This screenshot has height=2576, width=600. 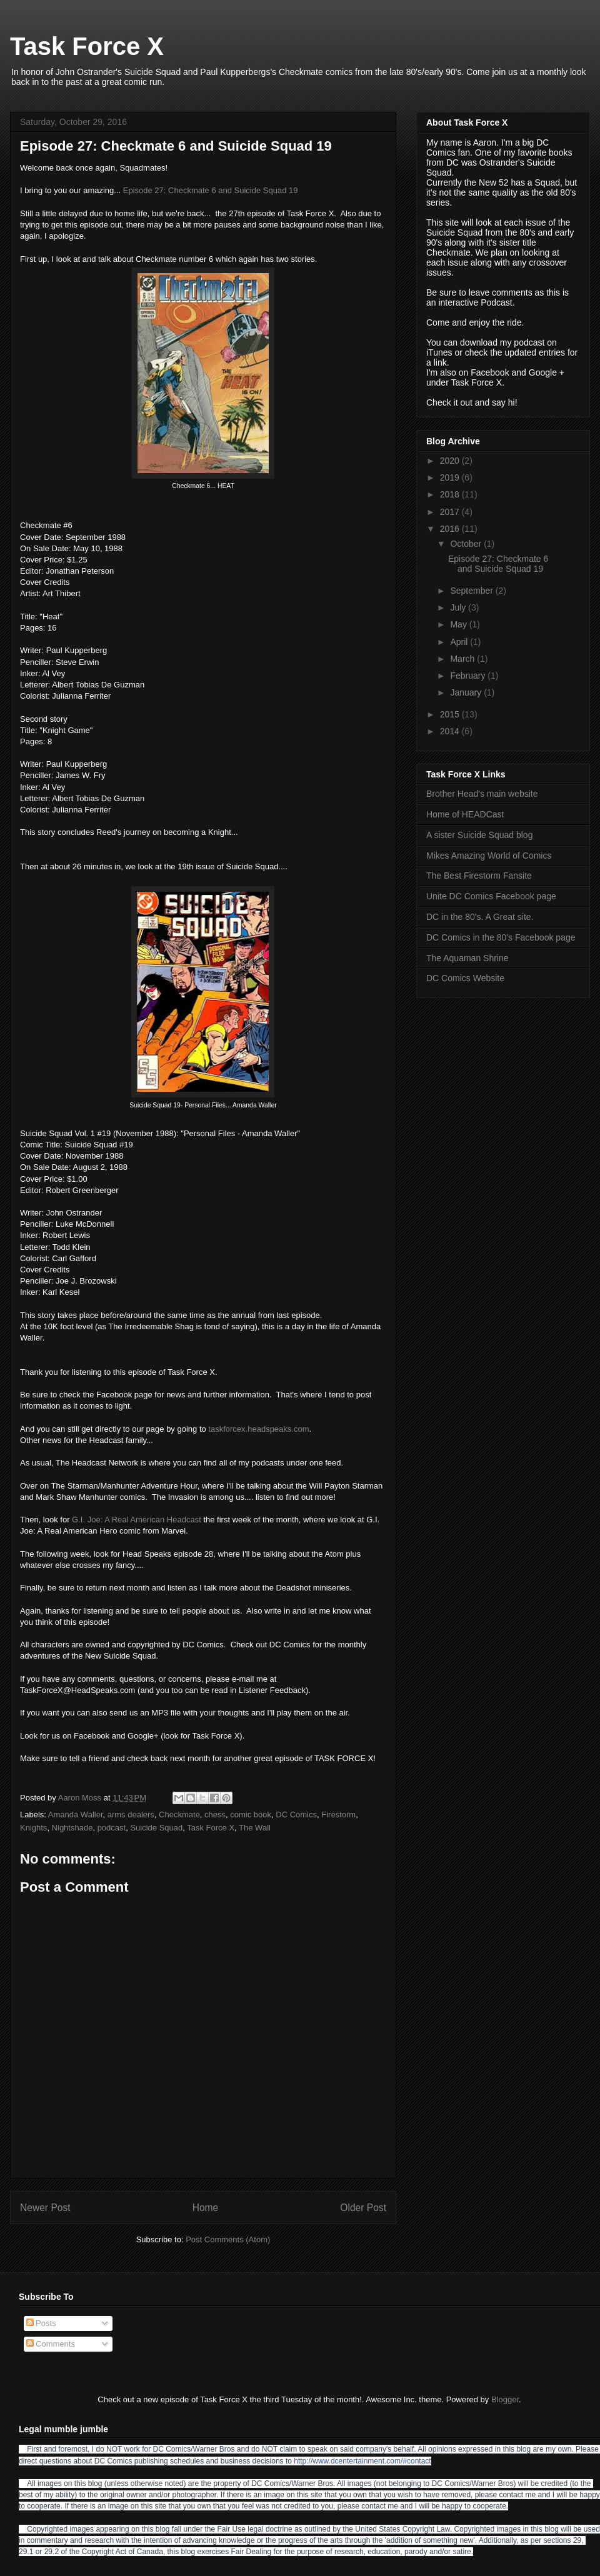 What do you see at coordinates (451, 512) in the screenshot?
I see `2017` at bounding box center [451, 512].